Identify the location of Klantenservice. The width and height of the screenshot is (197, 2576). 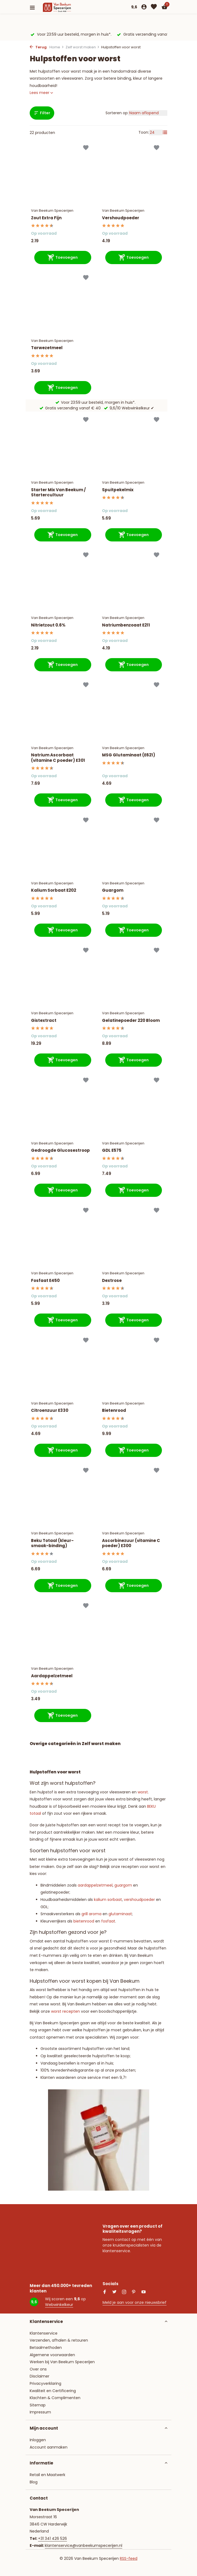
(43, 2333).